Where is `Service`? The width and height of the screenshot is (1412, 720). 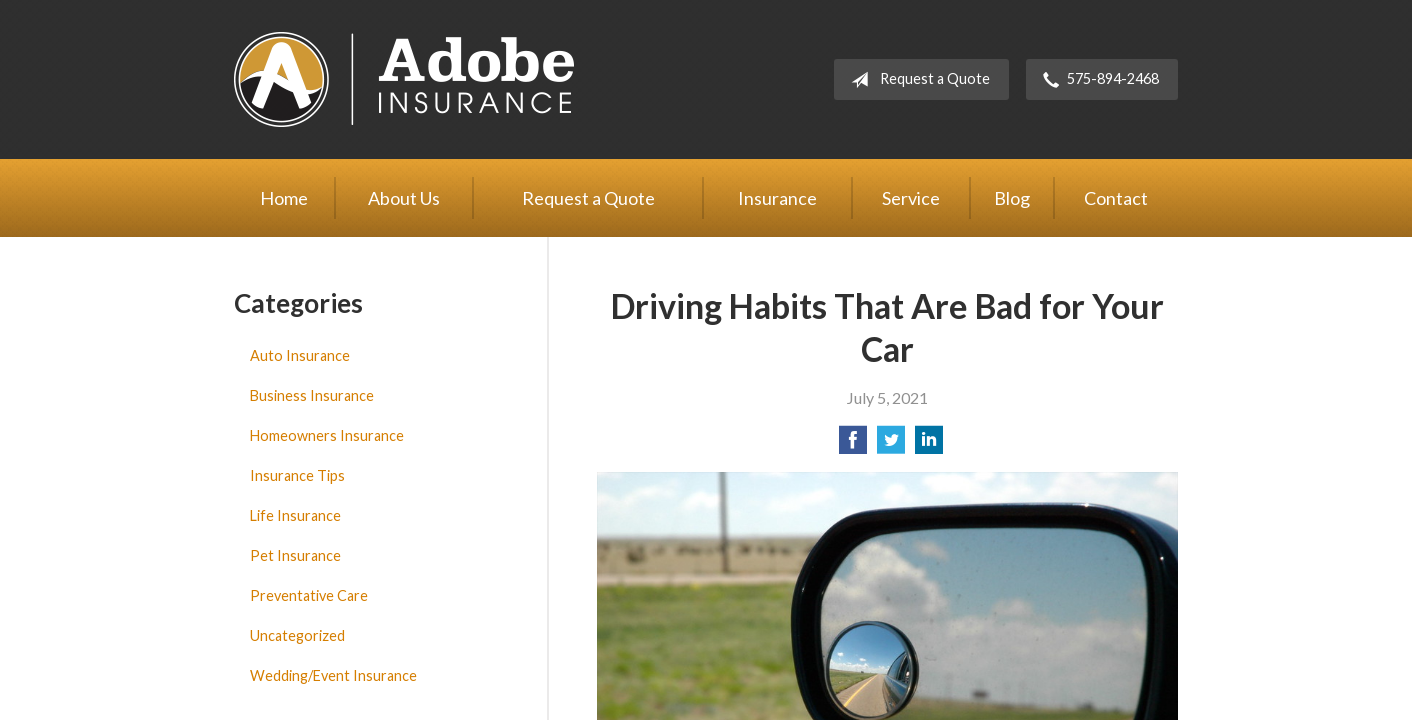
Service is located at coordinates (911, 198).